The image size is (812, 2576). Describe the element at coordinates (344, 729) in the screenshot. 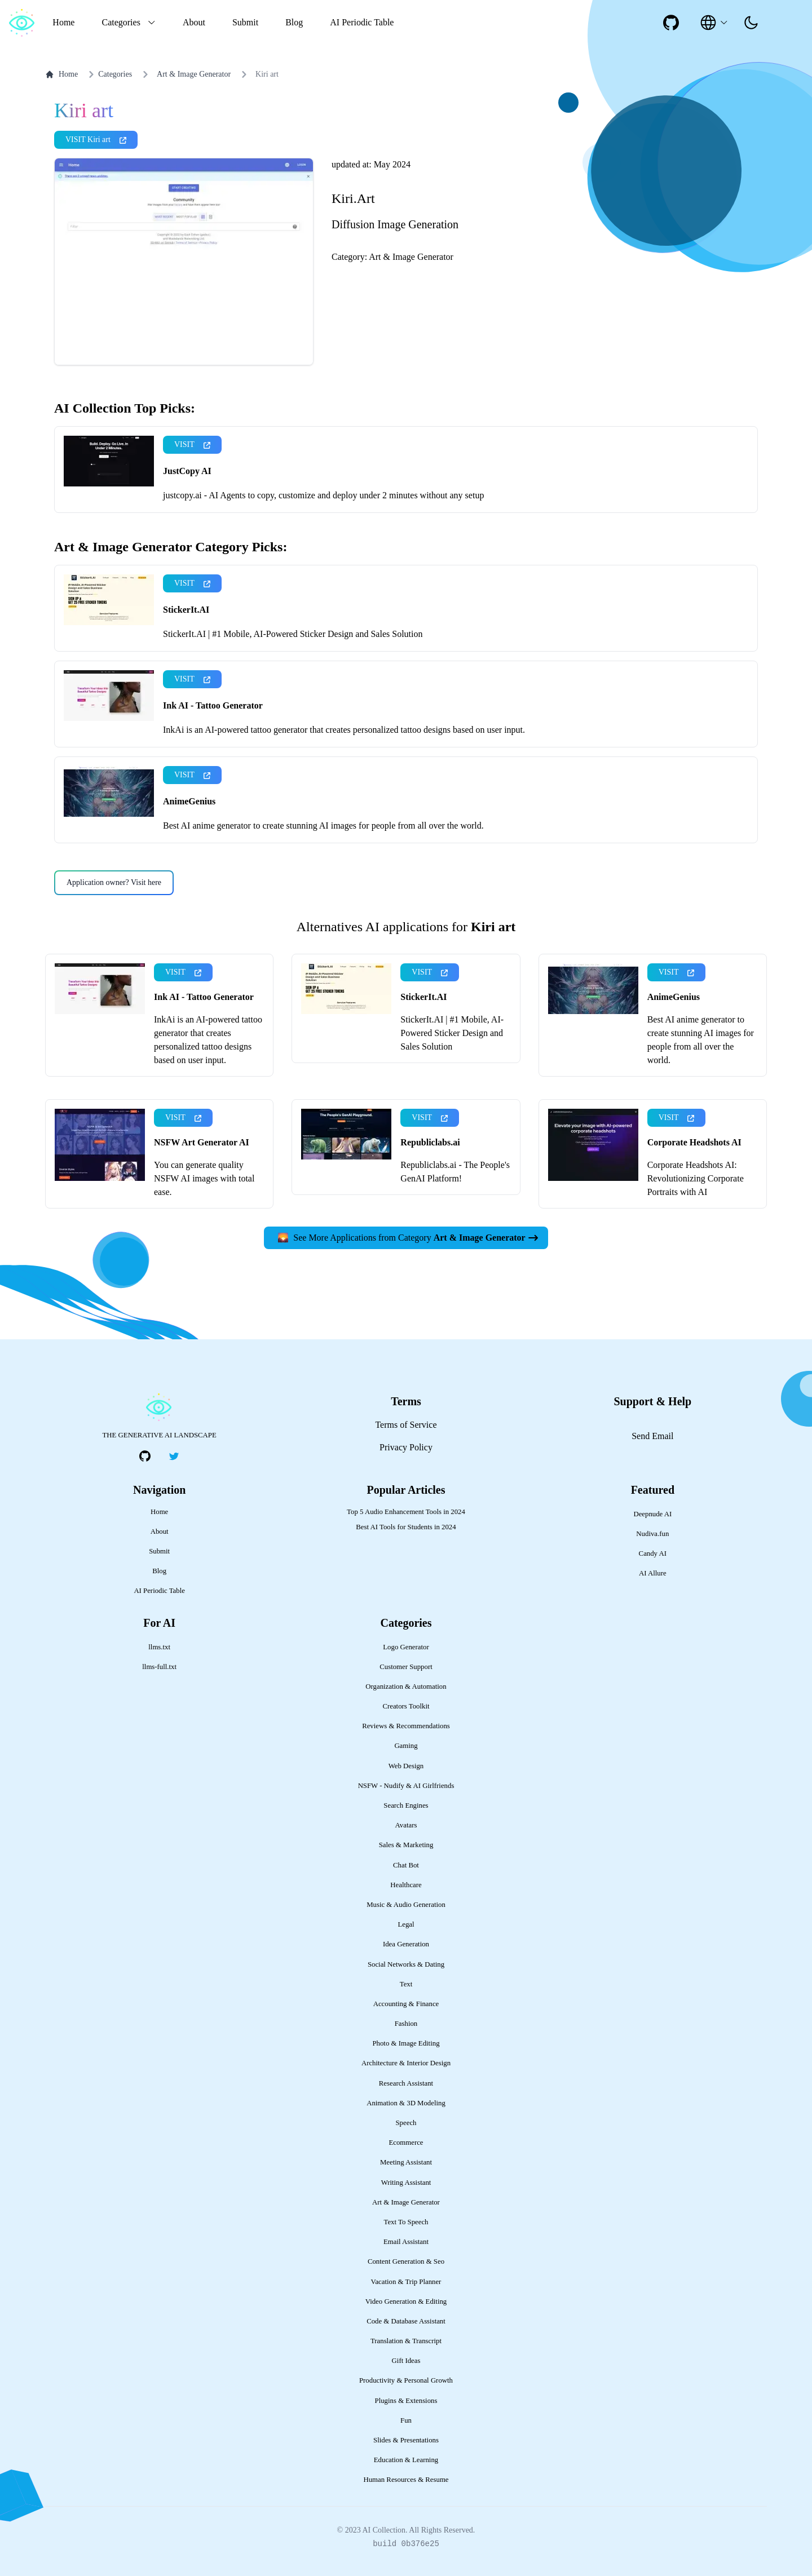

I see `InkAi is an AI-powered tattoo generator that creates personalized tattoo designs based on user input.` at that location.